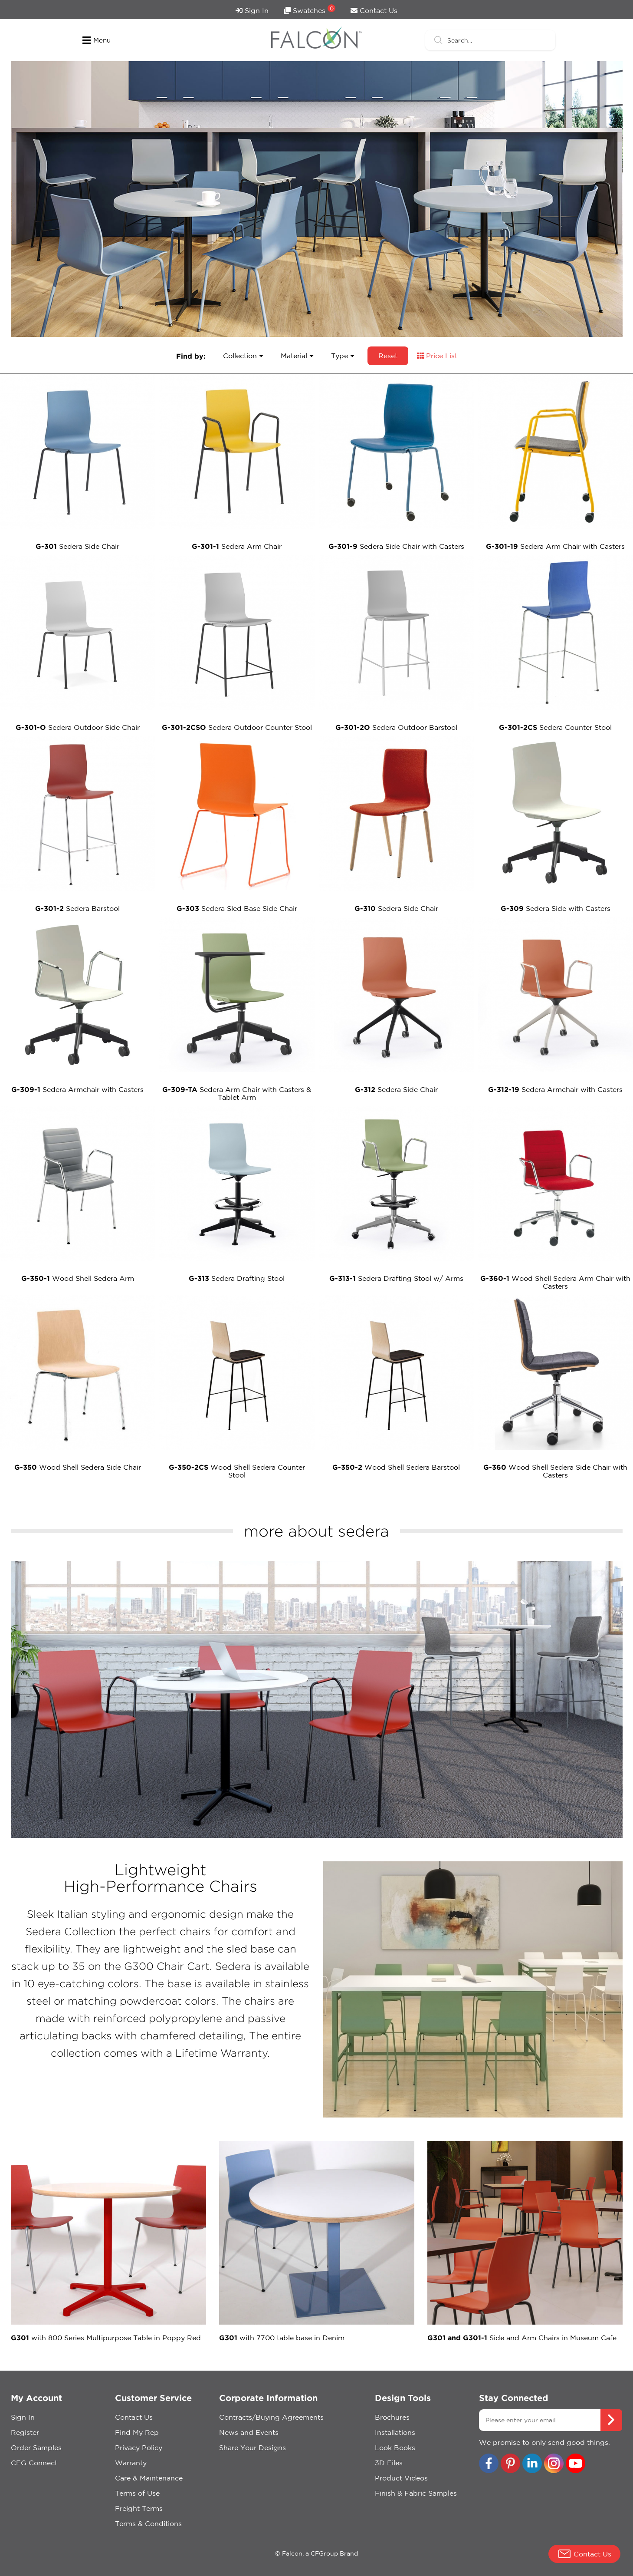 Image resolution: width=633 pixels, height=2576 pixels. Describe the element at coordinates (139, 2508) in the screenshot. I see `Freight Terms` at that location.